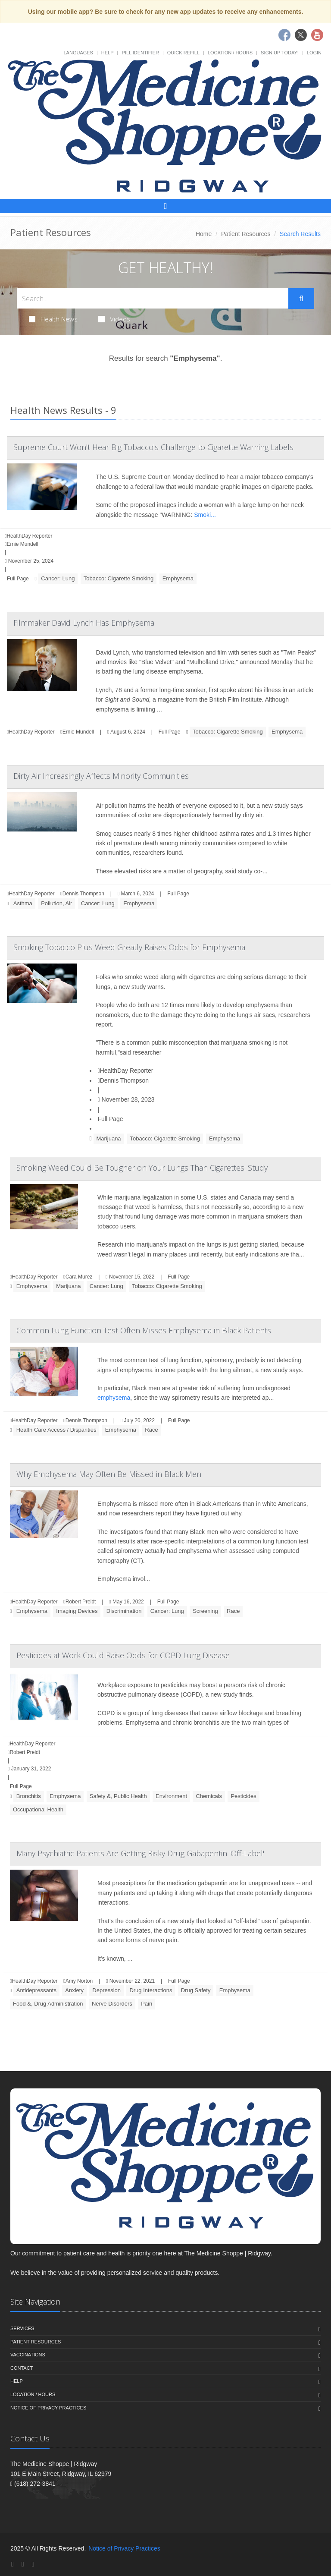  What do you see at coordinates (196, 1990) in the screenshot?
I see `Drug Safety` at bounding box center [196, 1990].